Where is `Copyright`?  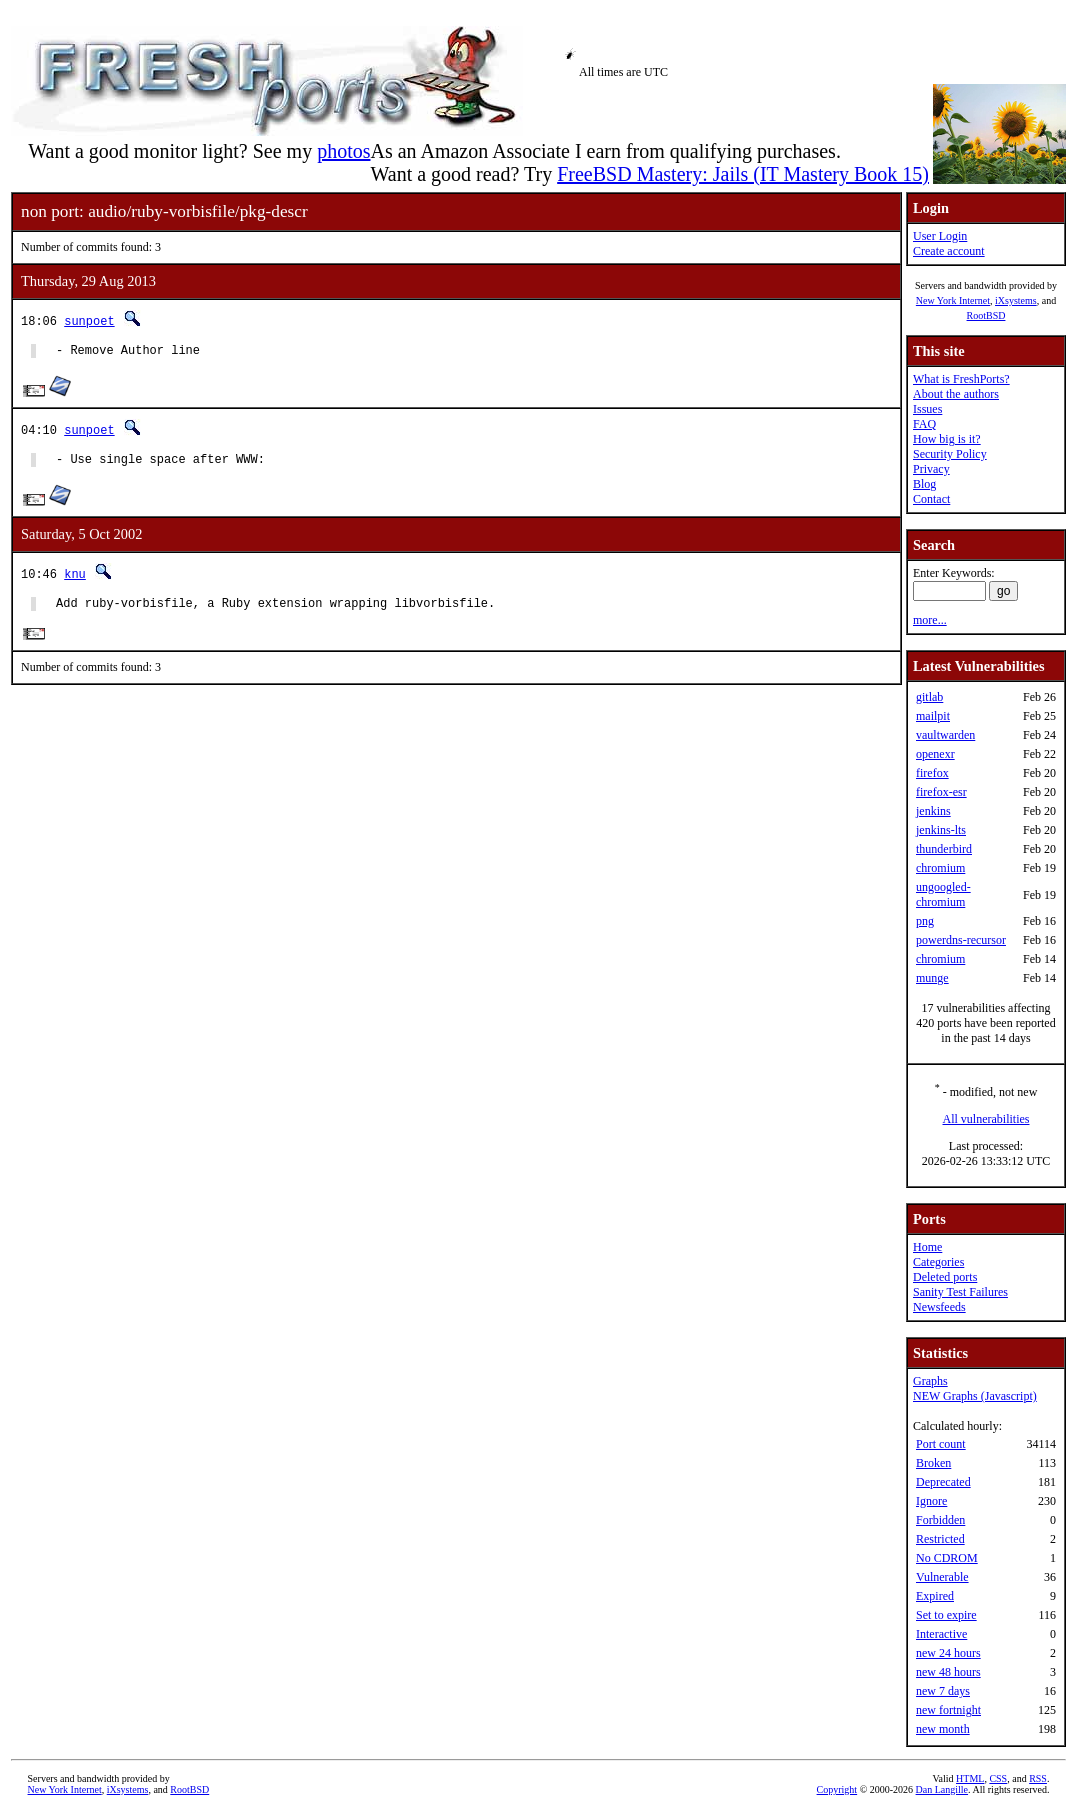 Copyright is located at coordinates (837, 1789).